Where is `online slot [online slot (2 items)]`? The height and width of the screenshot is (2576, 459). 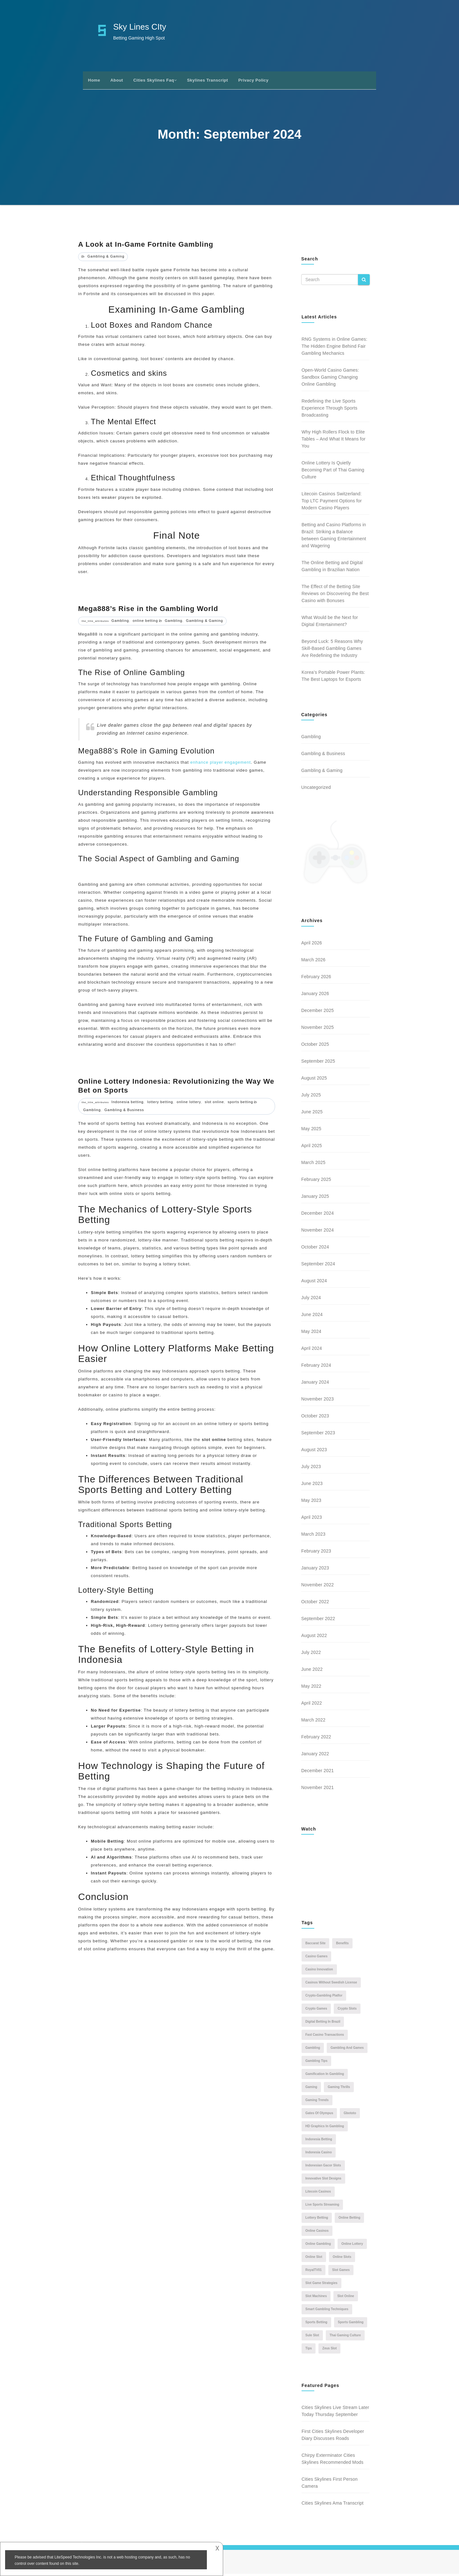
online slot [online slot (2 items)] is located at coordinates (313, 2258).